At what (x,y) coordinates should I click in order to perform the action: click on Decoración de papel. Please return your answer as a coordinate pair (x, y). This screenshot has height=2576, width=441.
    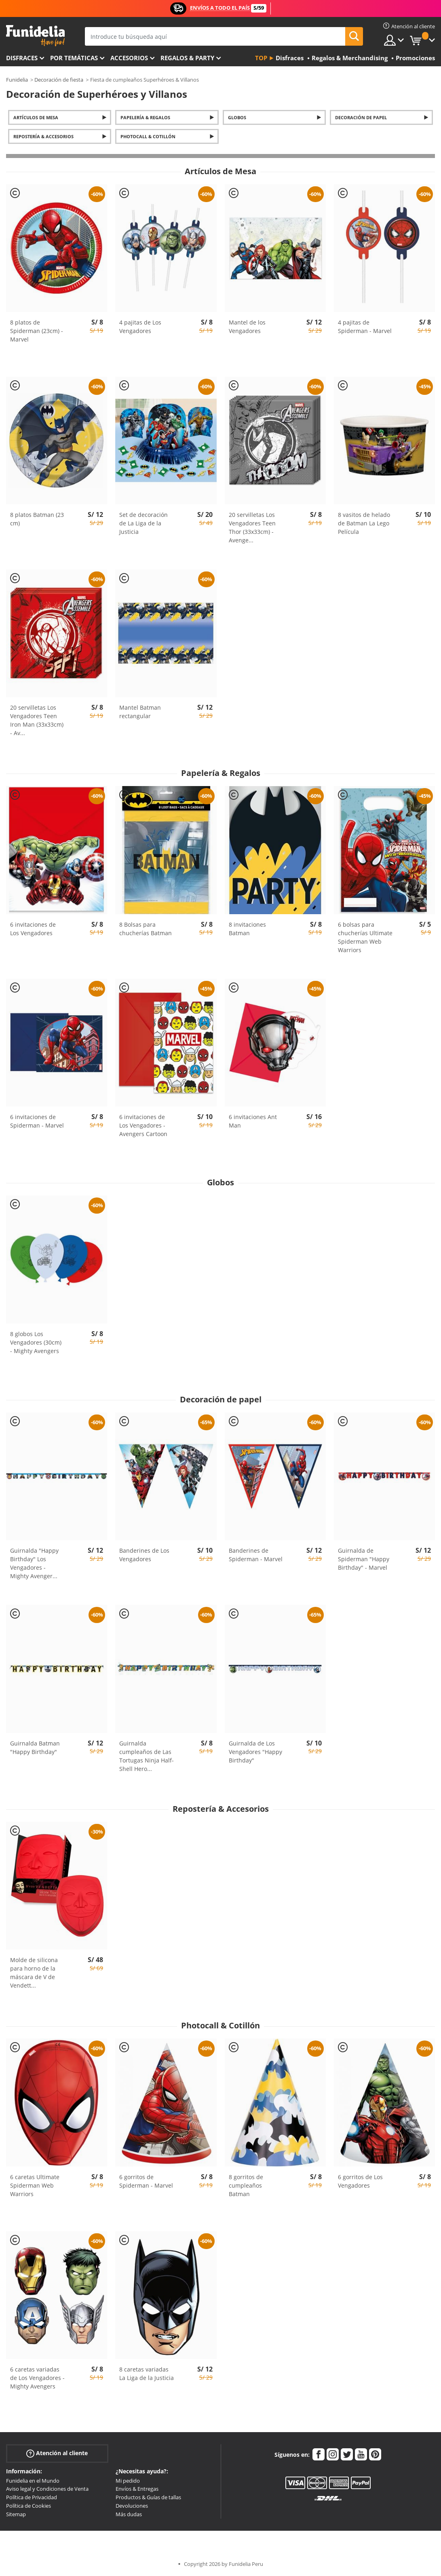
    Looking at the image, I should click on (361, 117).